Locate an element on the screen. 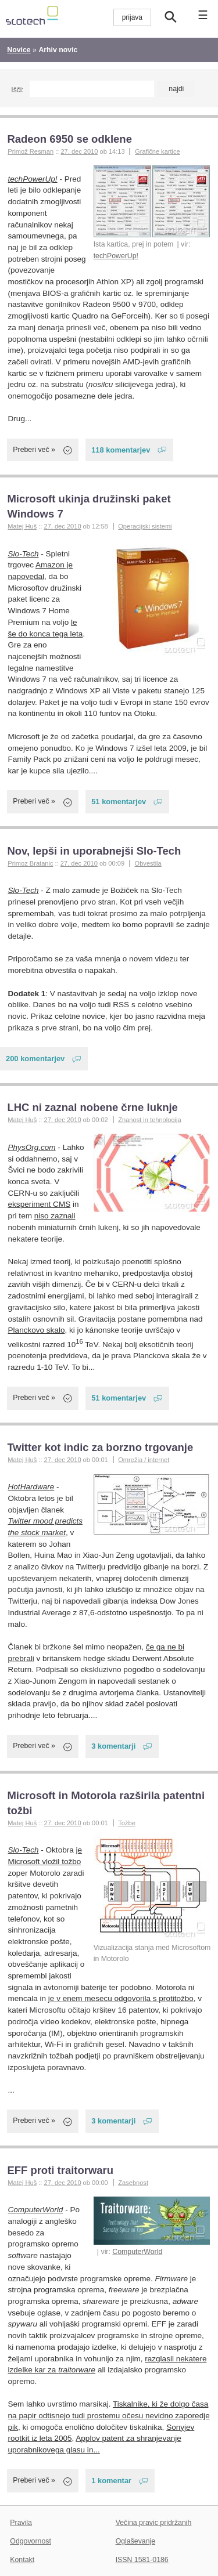  Omrežja / internet is located at coordinates (143, 1459).